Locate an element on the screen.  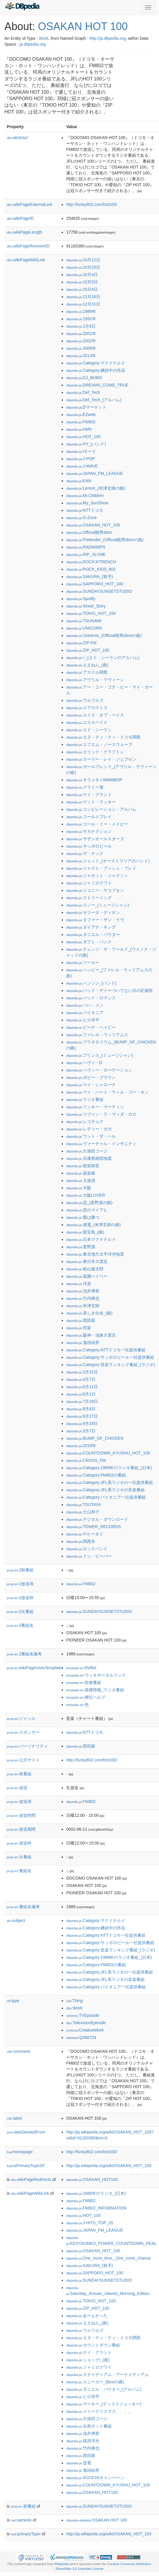
:エスカペイド is located at coordinates (86, 722).